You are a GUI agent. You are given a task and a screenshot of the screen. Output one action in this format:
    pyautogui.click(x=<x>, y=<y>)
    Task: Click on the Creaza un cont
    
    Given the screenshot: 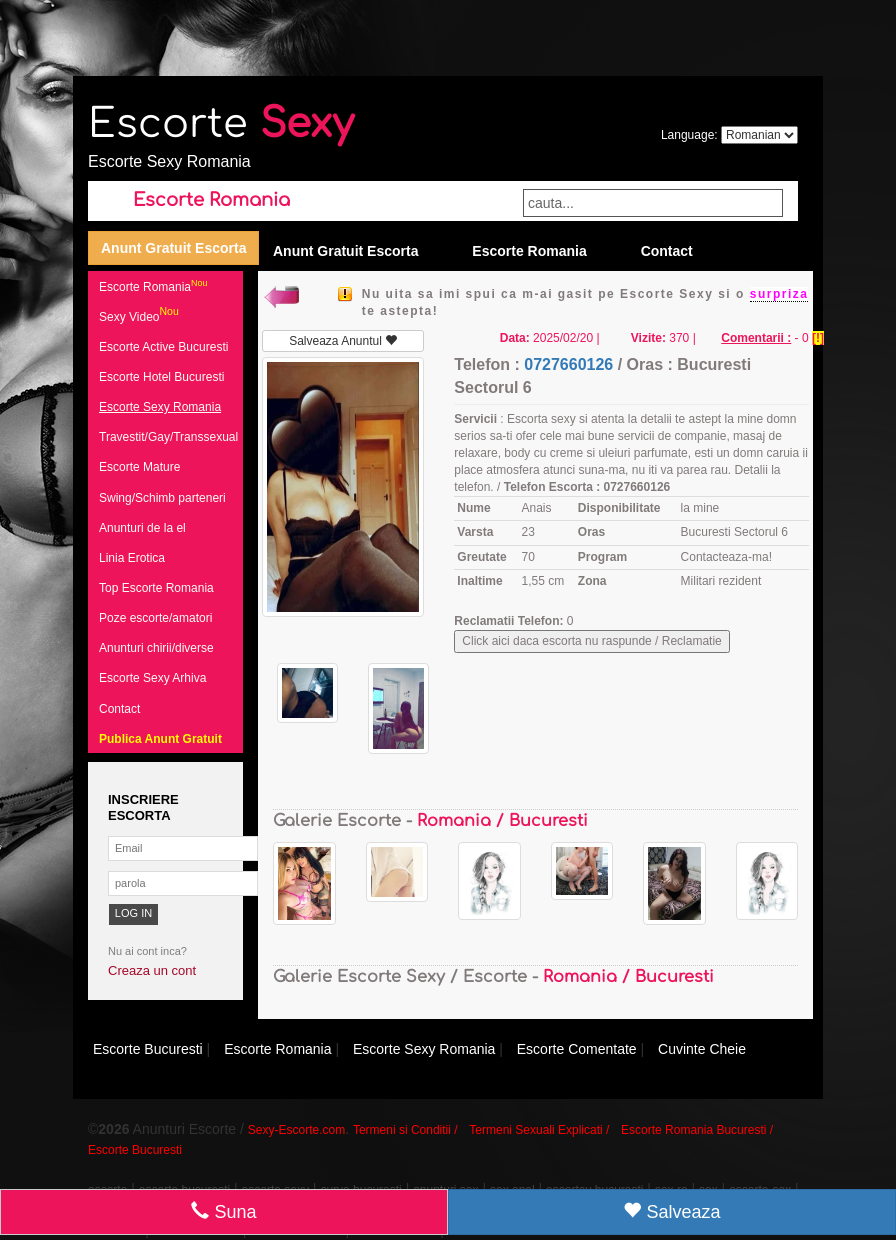 What is the action you would take?
    pyautogui.click(x=152, y=970)
    